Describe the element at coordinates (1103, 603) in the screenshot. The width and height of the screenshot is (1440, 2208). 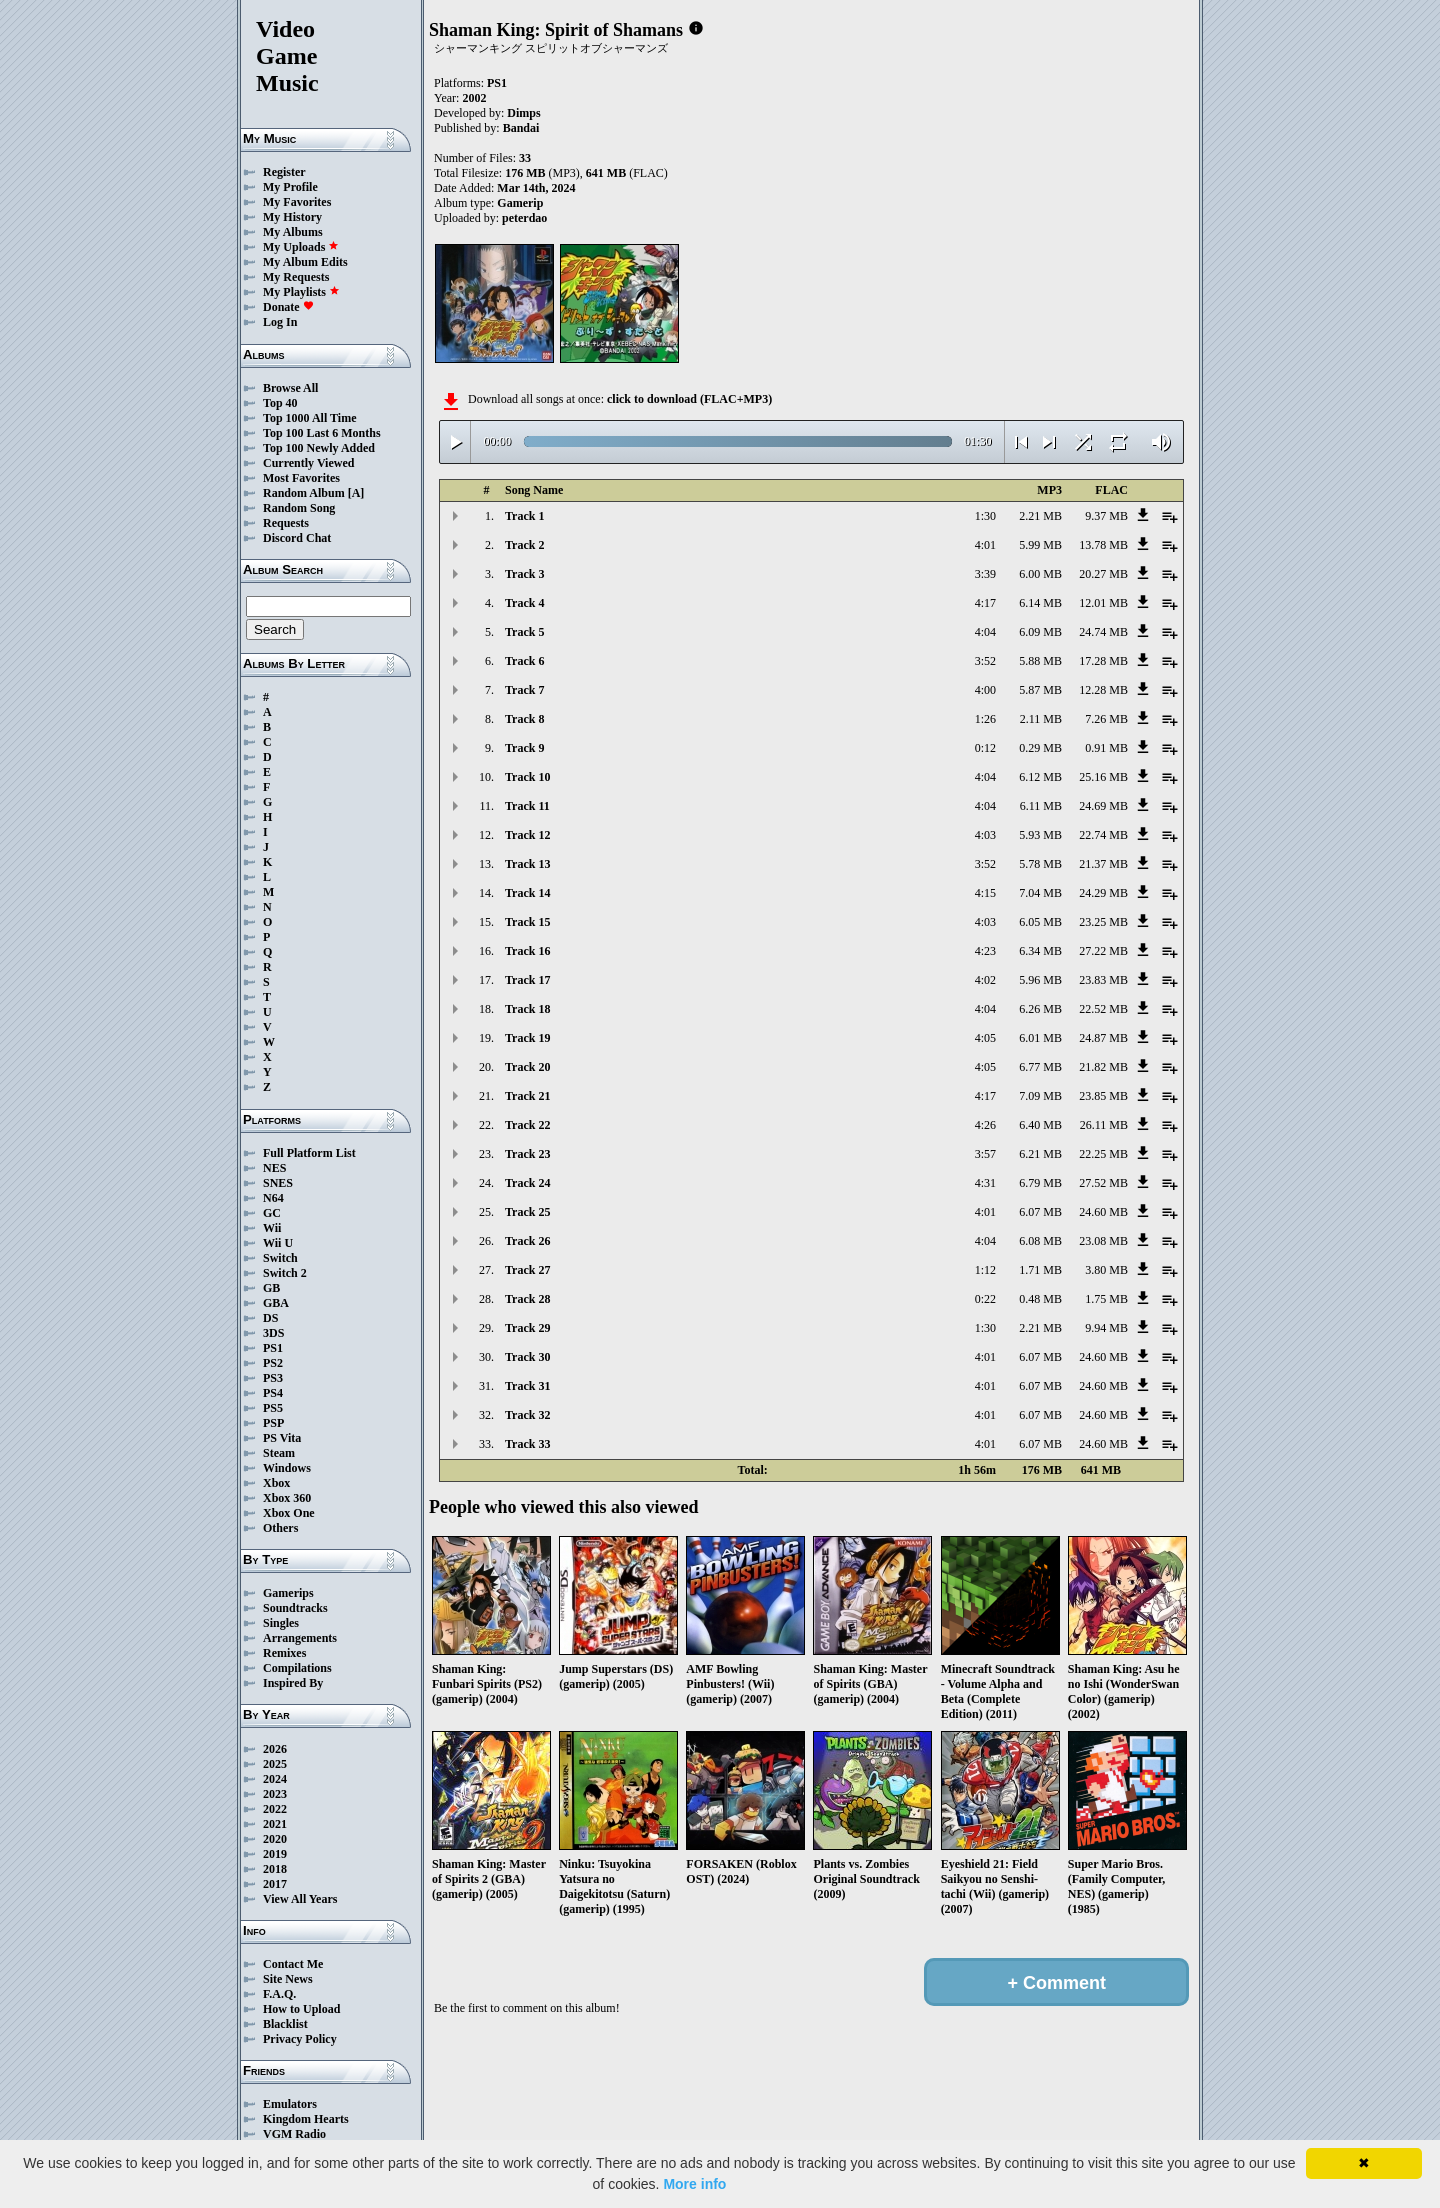
I see `12.01 MB` at that location.